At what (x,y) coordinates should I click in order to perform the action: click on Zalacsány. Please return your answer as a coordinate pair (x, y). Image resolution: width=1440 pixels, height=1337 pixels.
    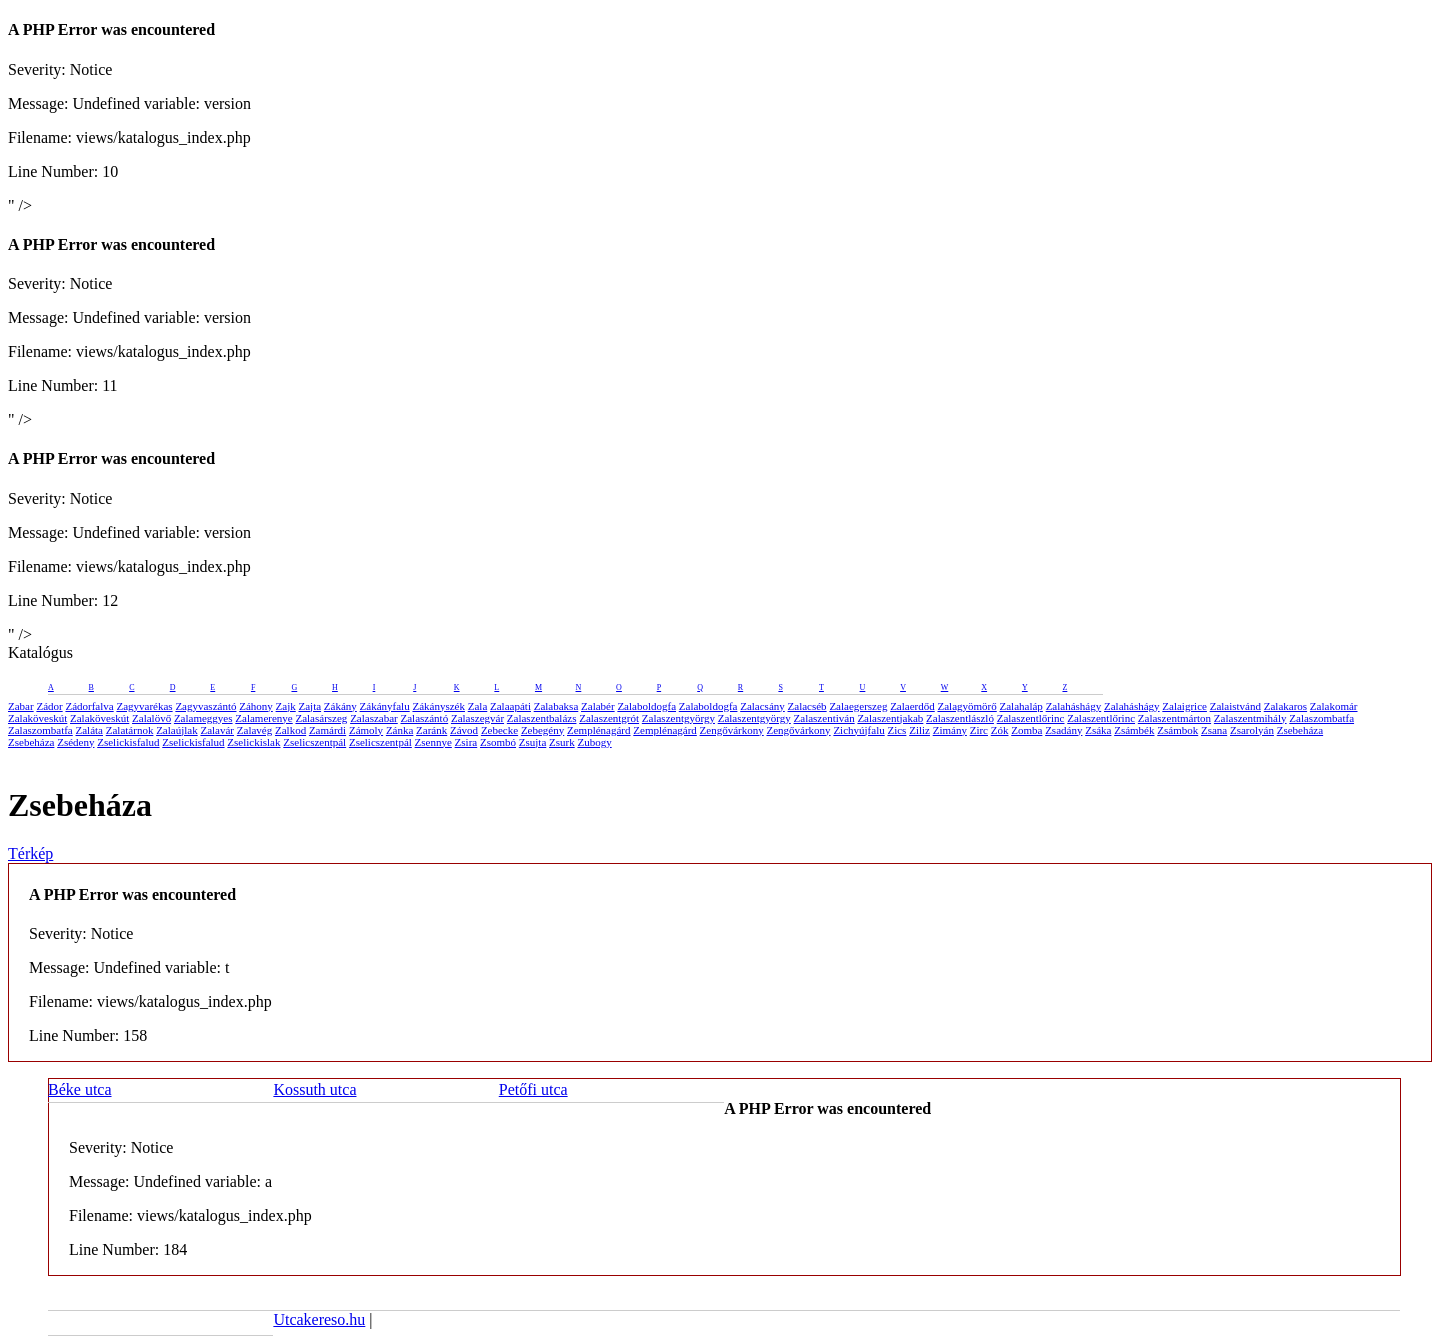
    Looking at the image, I should click on (762, 706).